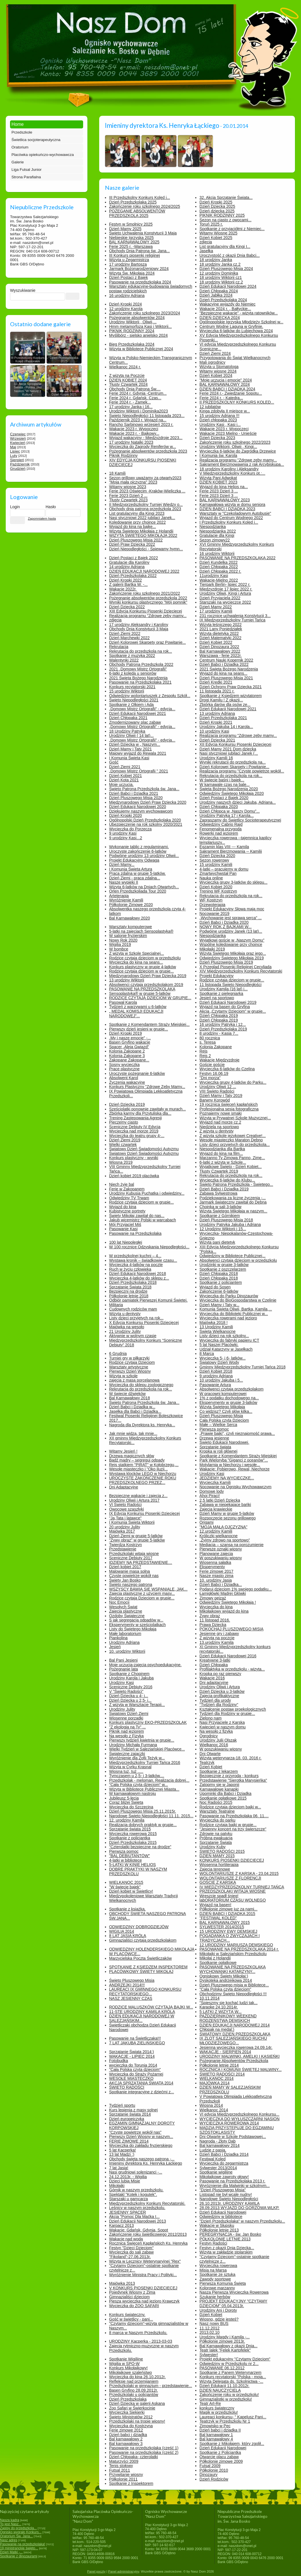 Image resolution: width=301 pixels, height=2576 pixels. I want to click on WIZYTA ŚWIĘTEGO MIKOŁAJA 2022, so click(143, 535).